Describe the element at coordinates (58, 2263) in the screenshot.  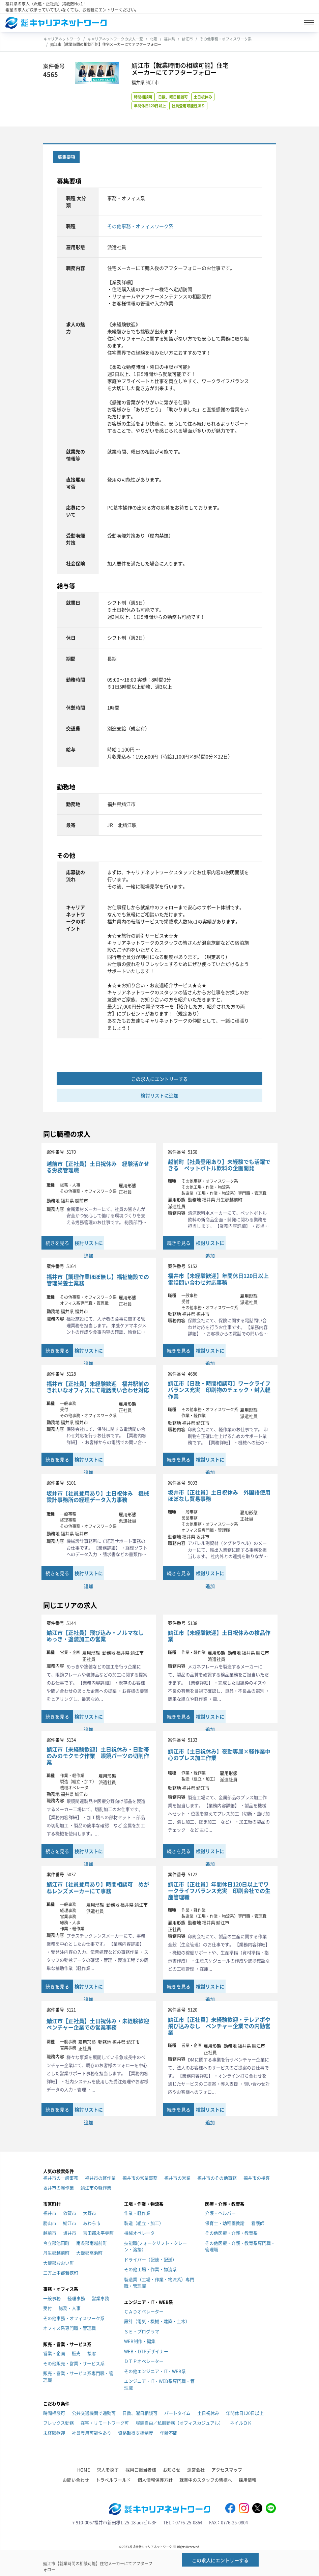
I see `大飯郡おおい町` at that location.